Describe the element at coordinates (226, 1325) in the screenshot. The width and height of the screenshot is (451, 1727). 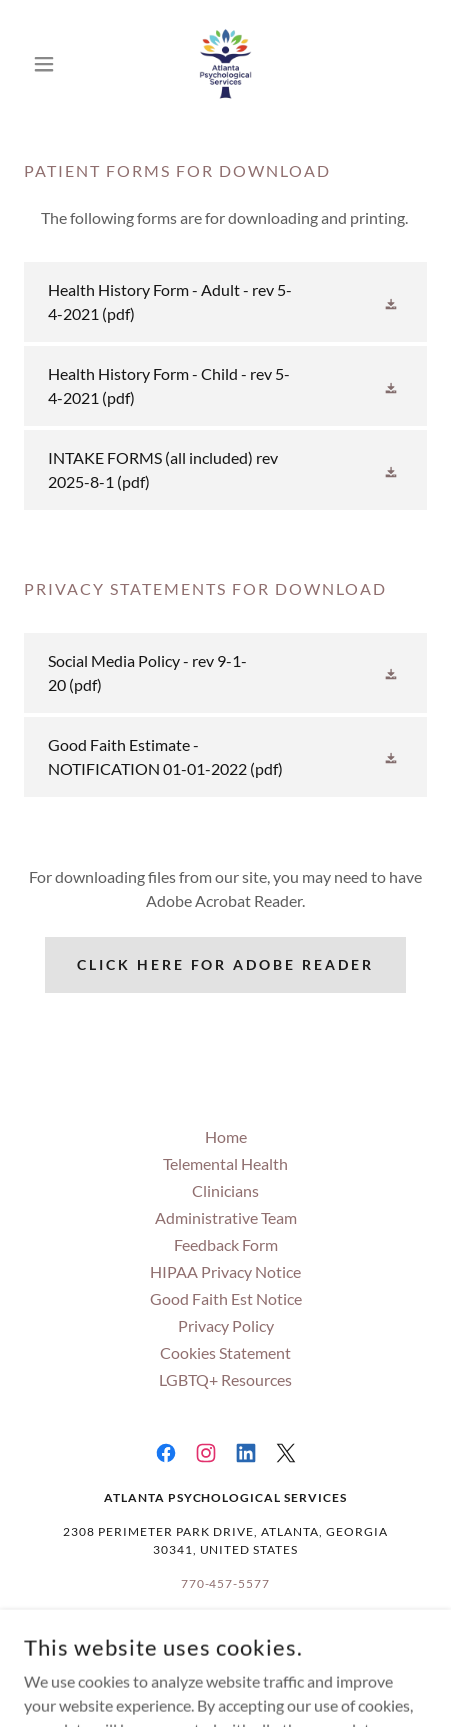
I see `Privacy Policy [link]` at that location.